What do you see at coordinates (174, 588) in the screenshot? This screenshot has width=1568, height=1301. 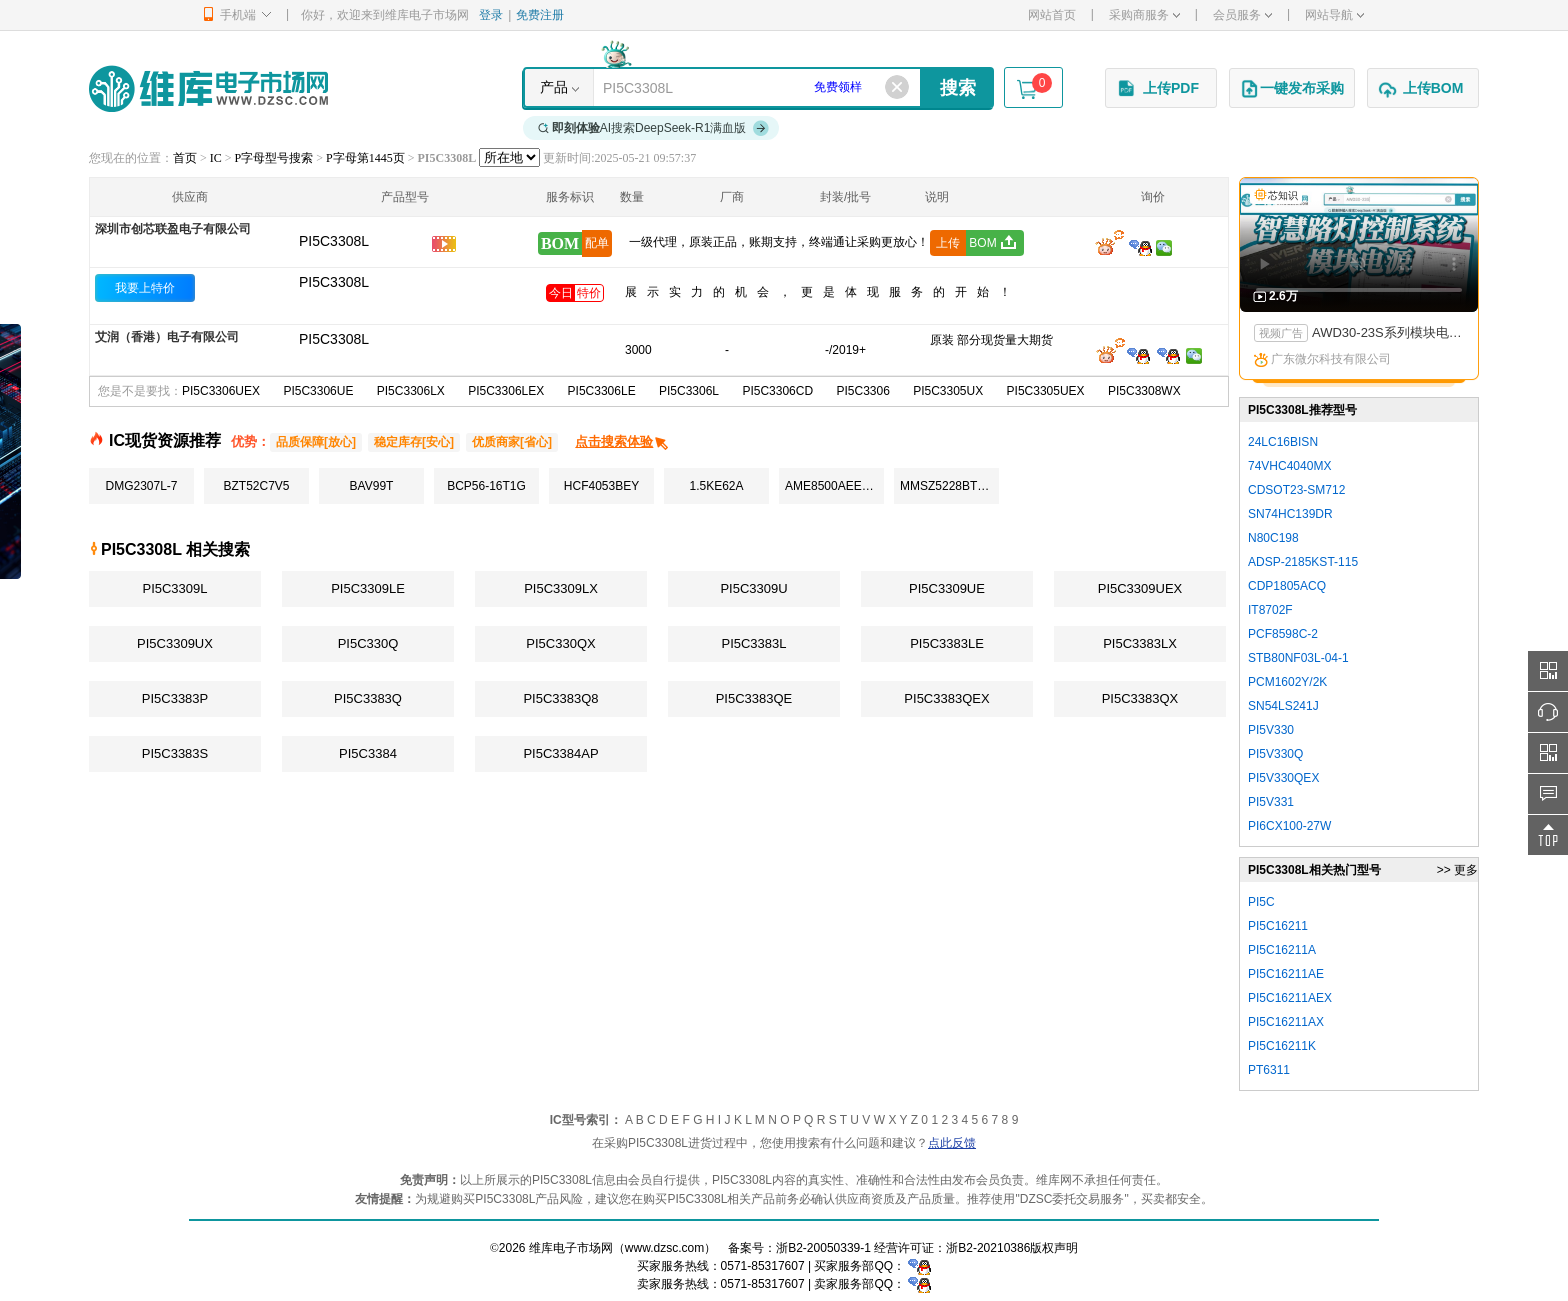 I see `PI5C3309L` at bounding box center [174, 588].